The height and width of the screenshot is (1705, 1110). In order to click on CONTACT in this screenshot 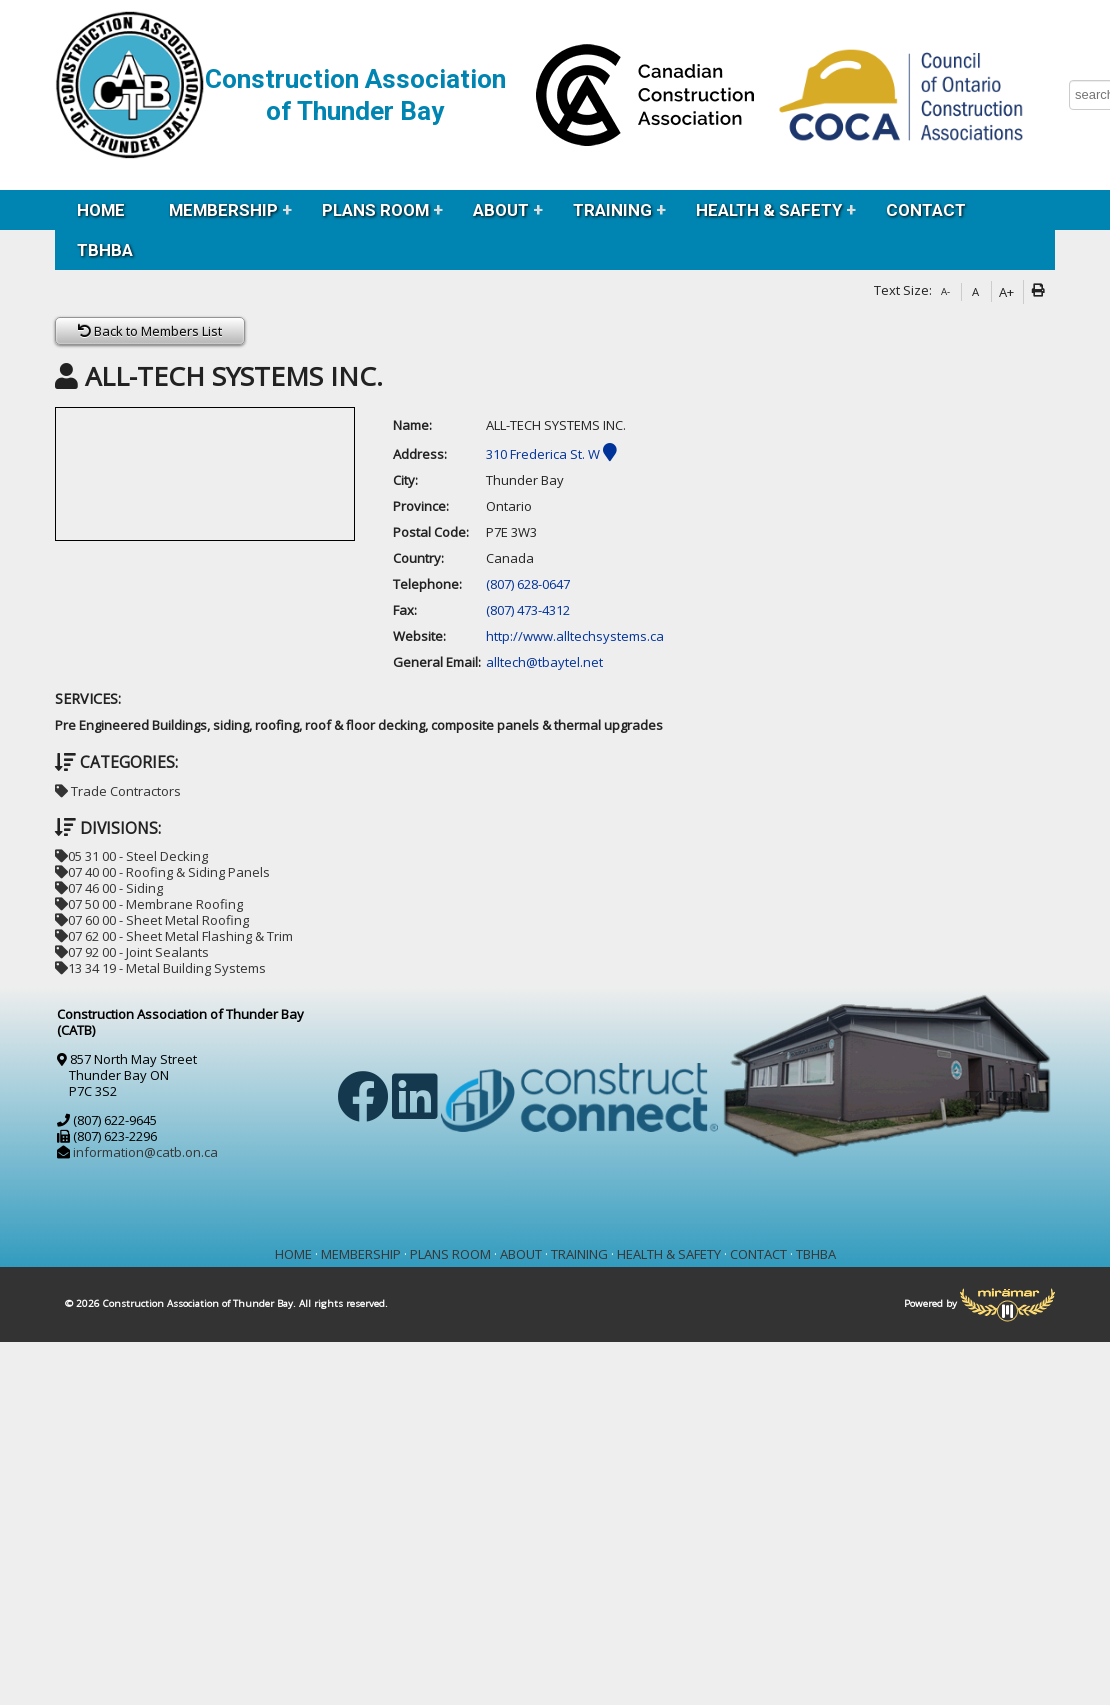, I will do `click(926, 210)`.